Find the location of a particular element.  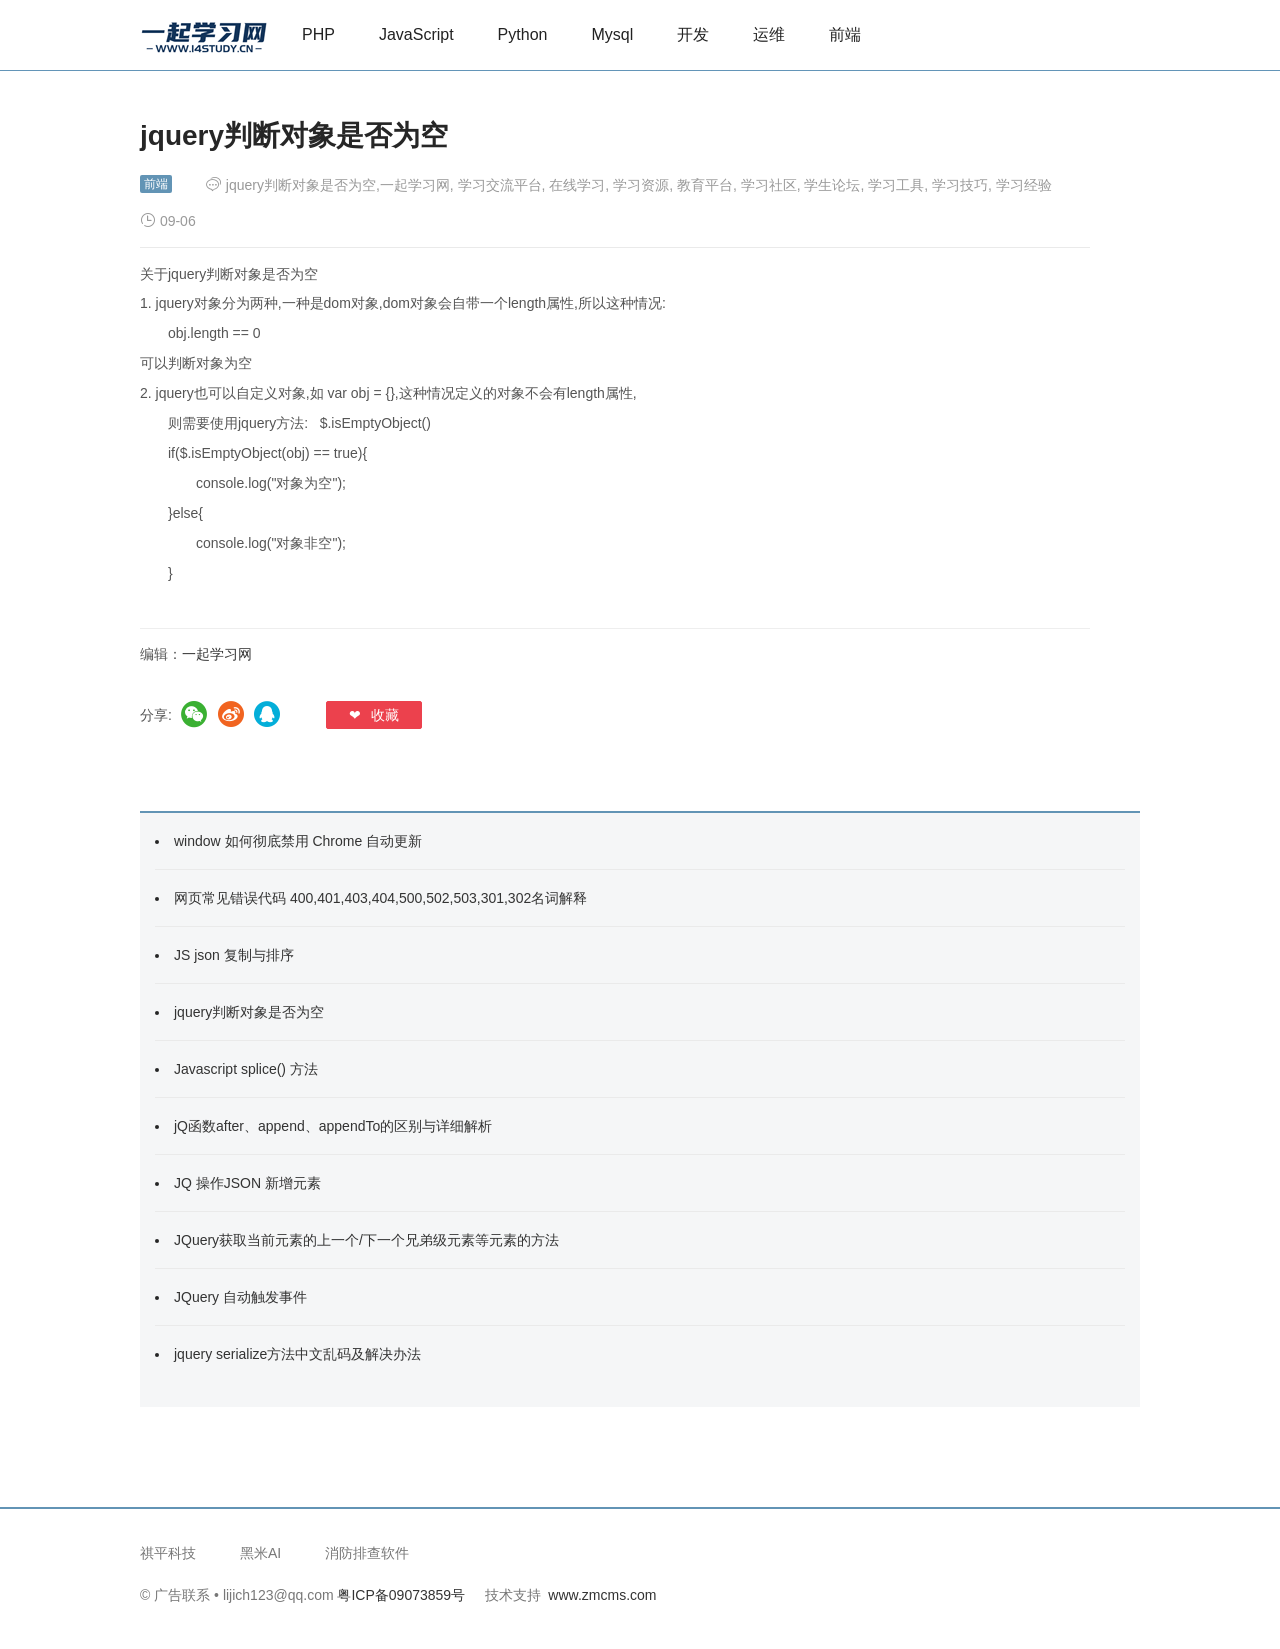

www.zmcms.com is located at coordinates (602, 1595).